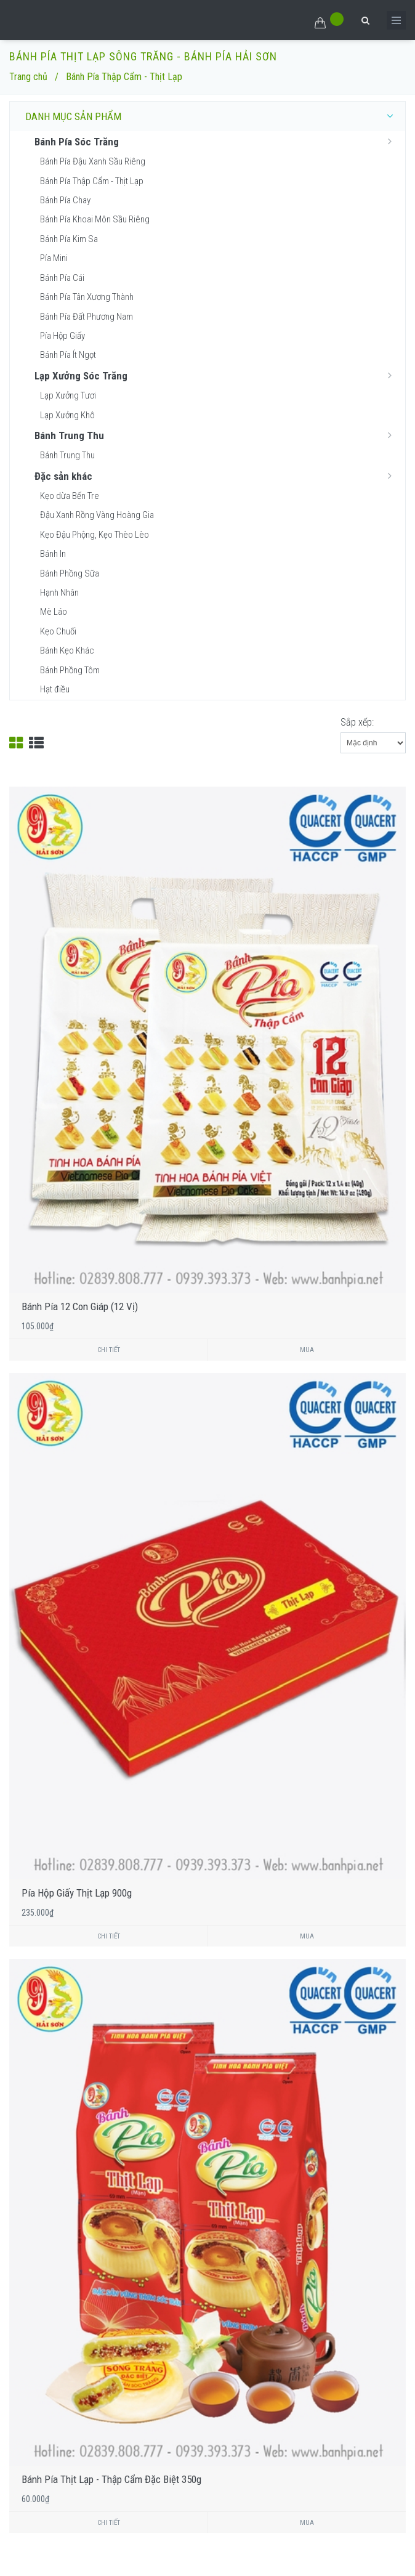 The height and width of the screenshot is (2576, 415). Describe the element at coordinates (59, 592) in the screenshot. I see `Hạnh Nhân` at that location.